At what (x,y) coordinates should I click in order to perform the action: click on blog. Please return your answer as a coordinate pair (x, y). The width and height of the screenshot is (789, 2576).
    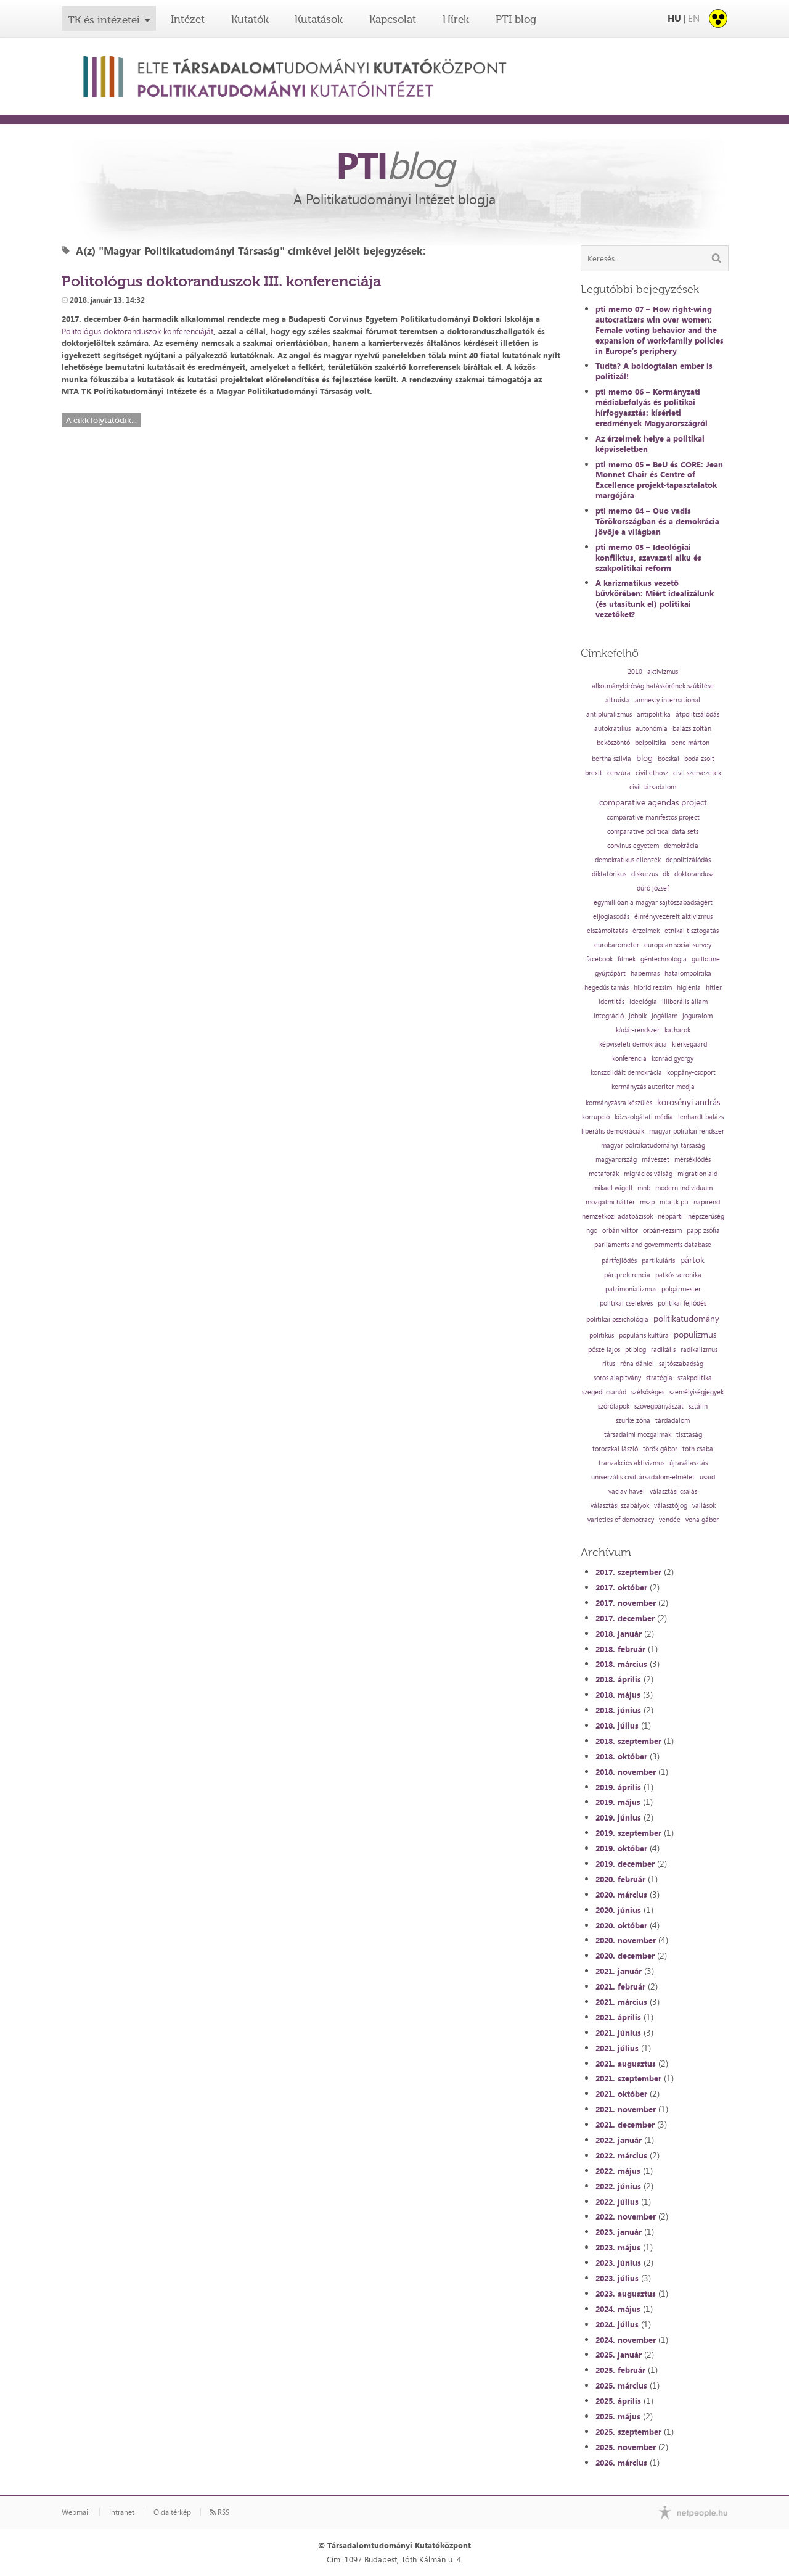
    Looking at the image, I should click on (644, 758).